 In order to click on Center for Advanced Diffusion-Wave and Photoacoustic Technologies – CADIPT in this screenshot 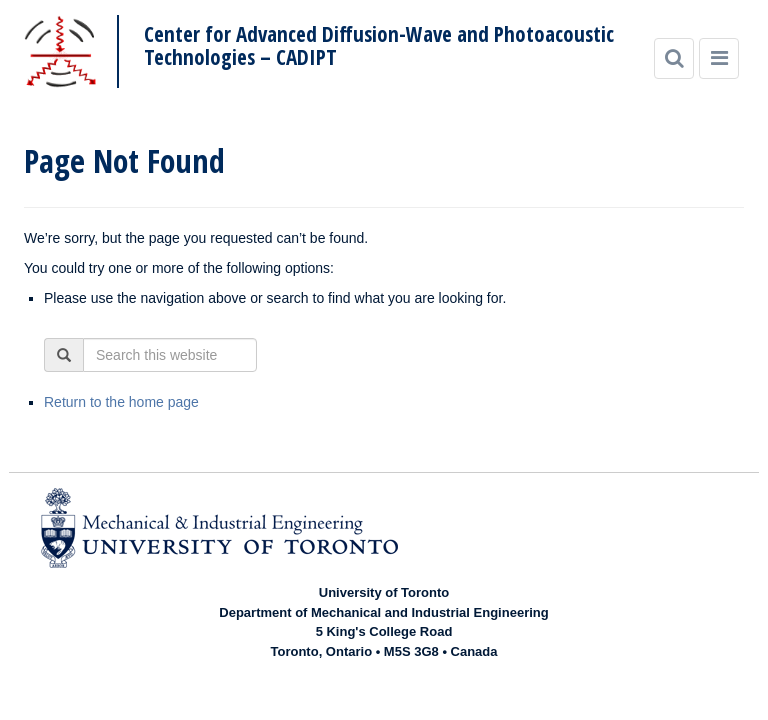, I will do `click(379, 46)`.